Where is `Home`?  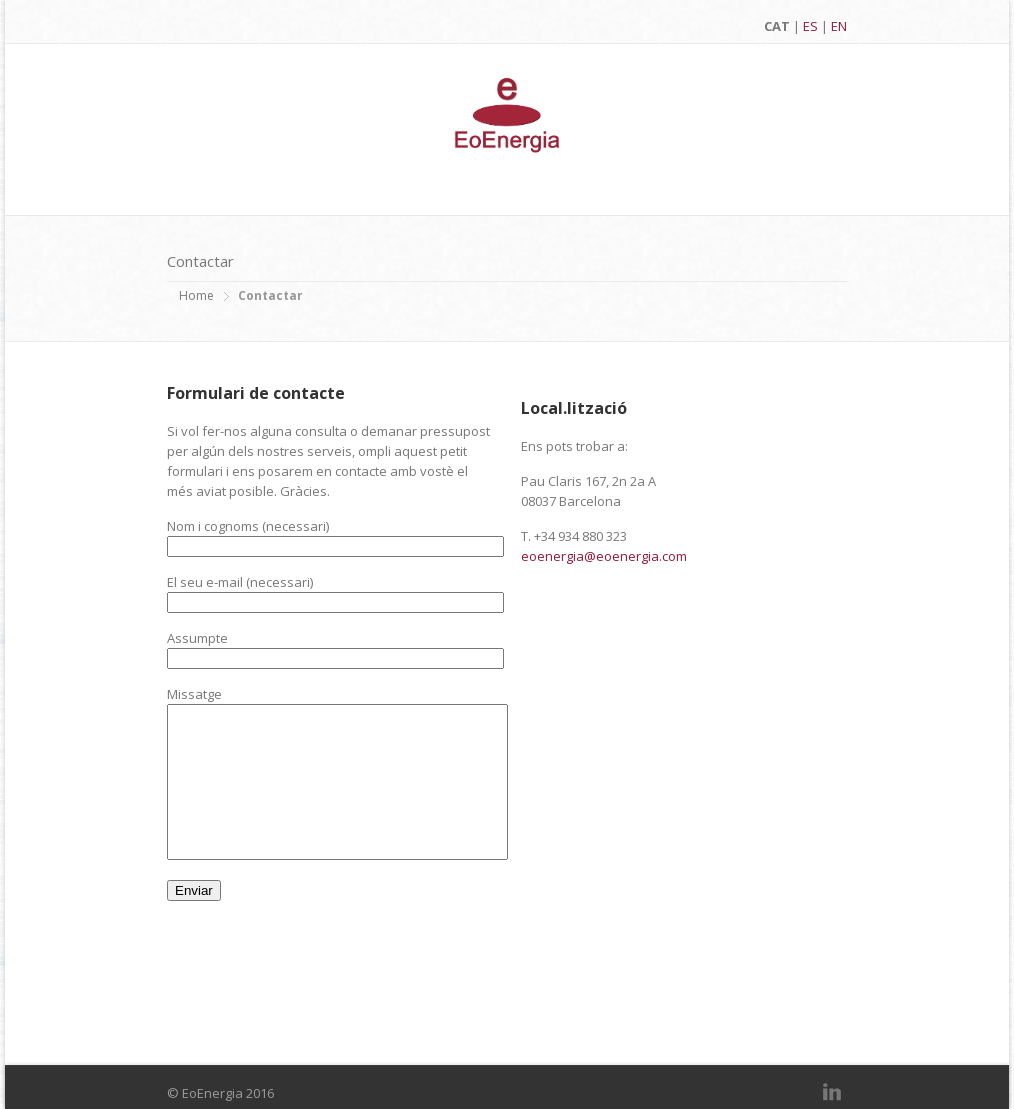
Home is located at coordinates (196, 295).